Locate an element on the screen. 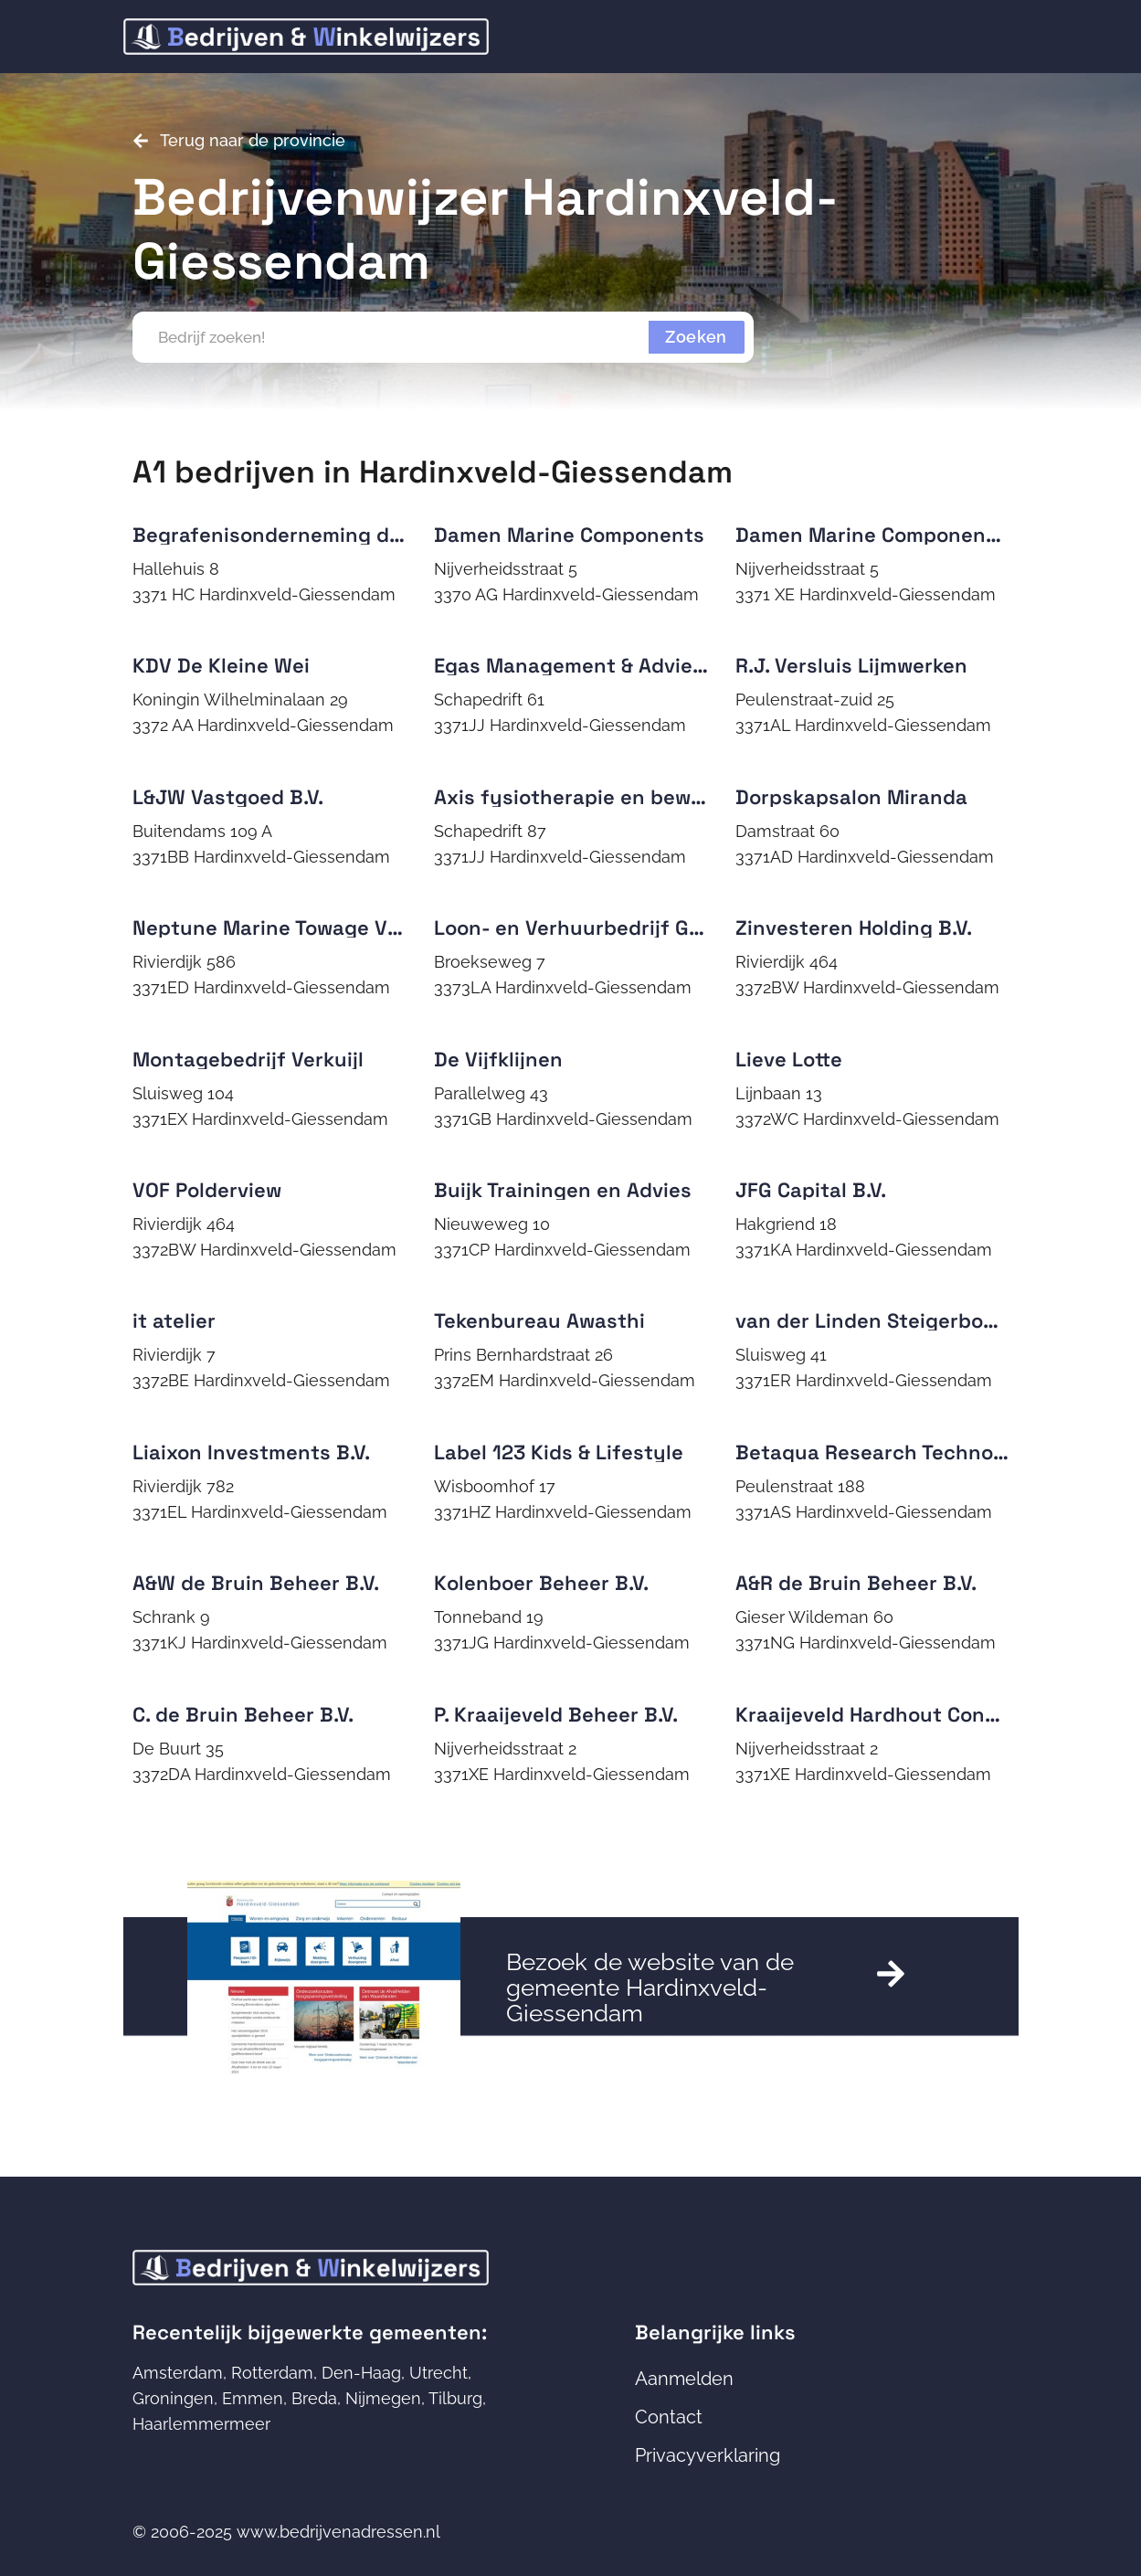 The height and width of the screenshot is (2576, 1141). Utrecht is located at coordinates (438, 2372).